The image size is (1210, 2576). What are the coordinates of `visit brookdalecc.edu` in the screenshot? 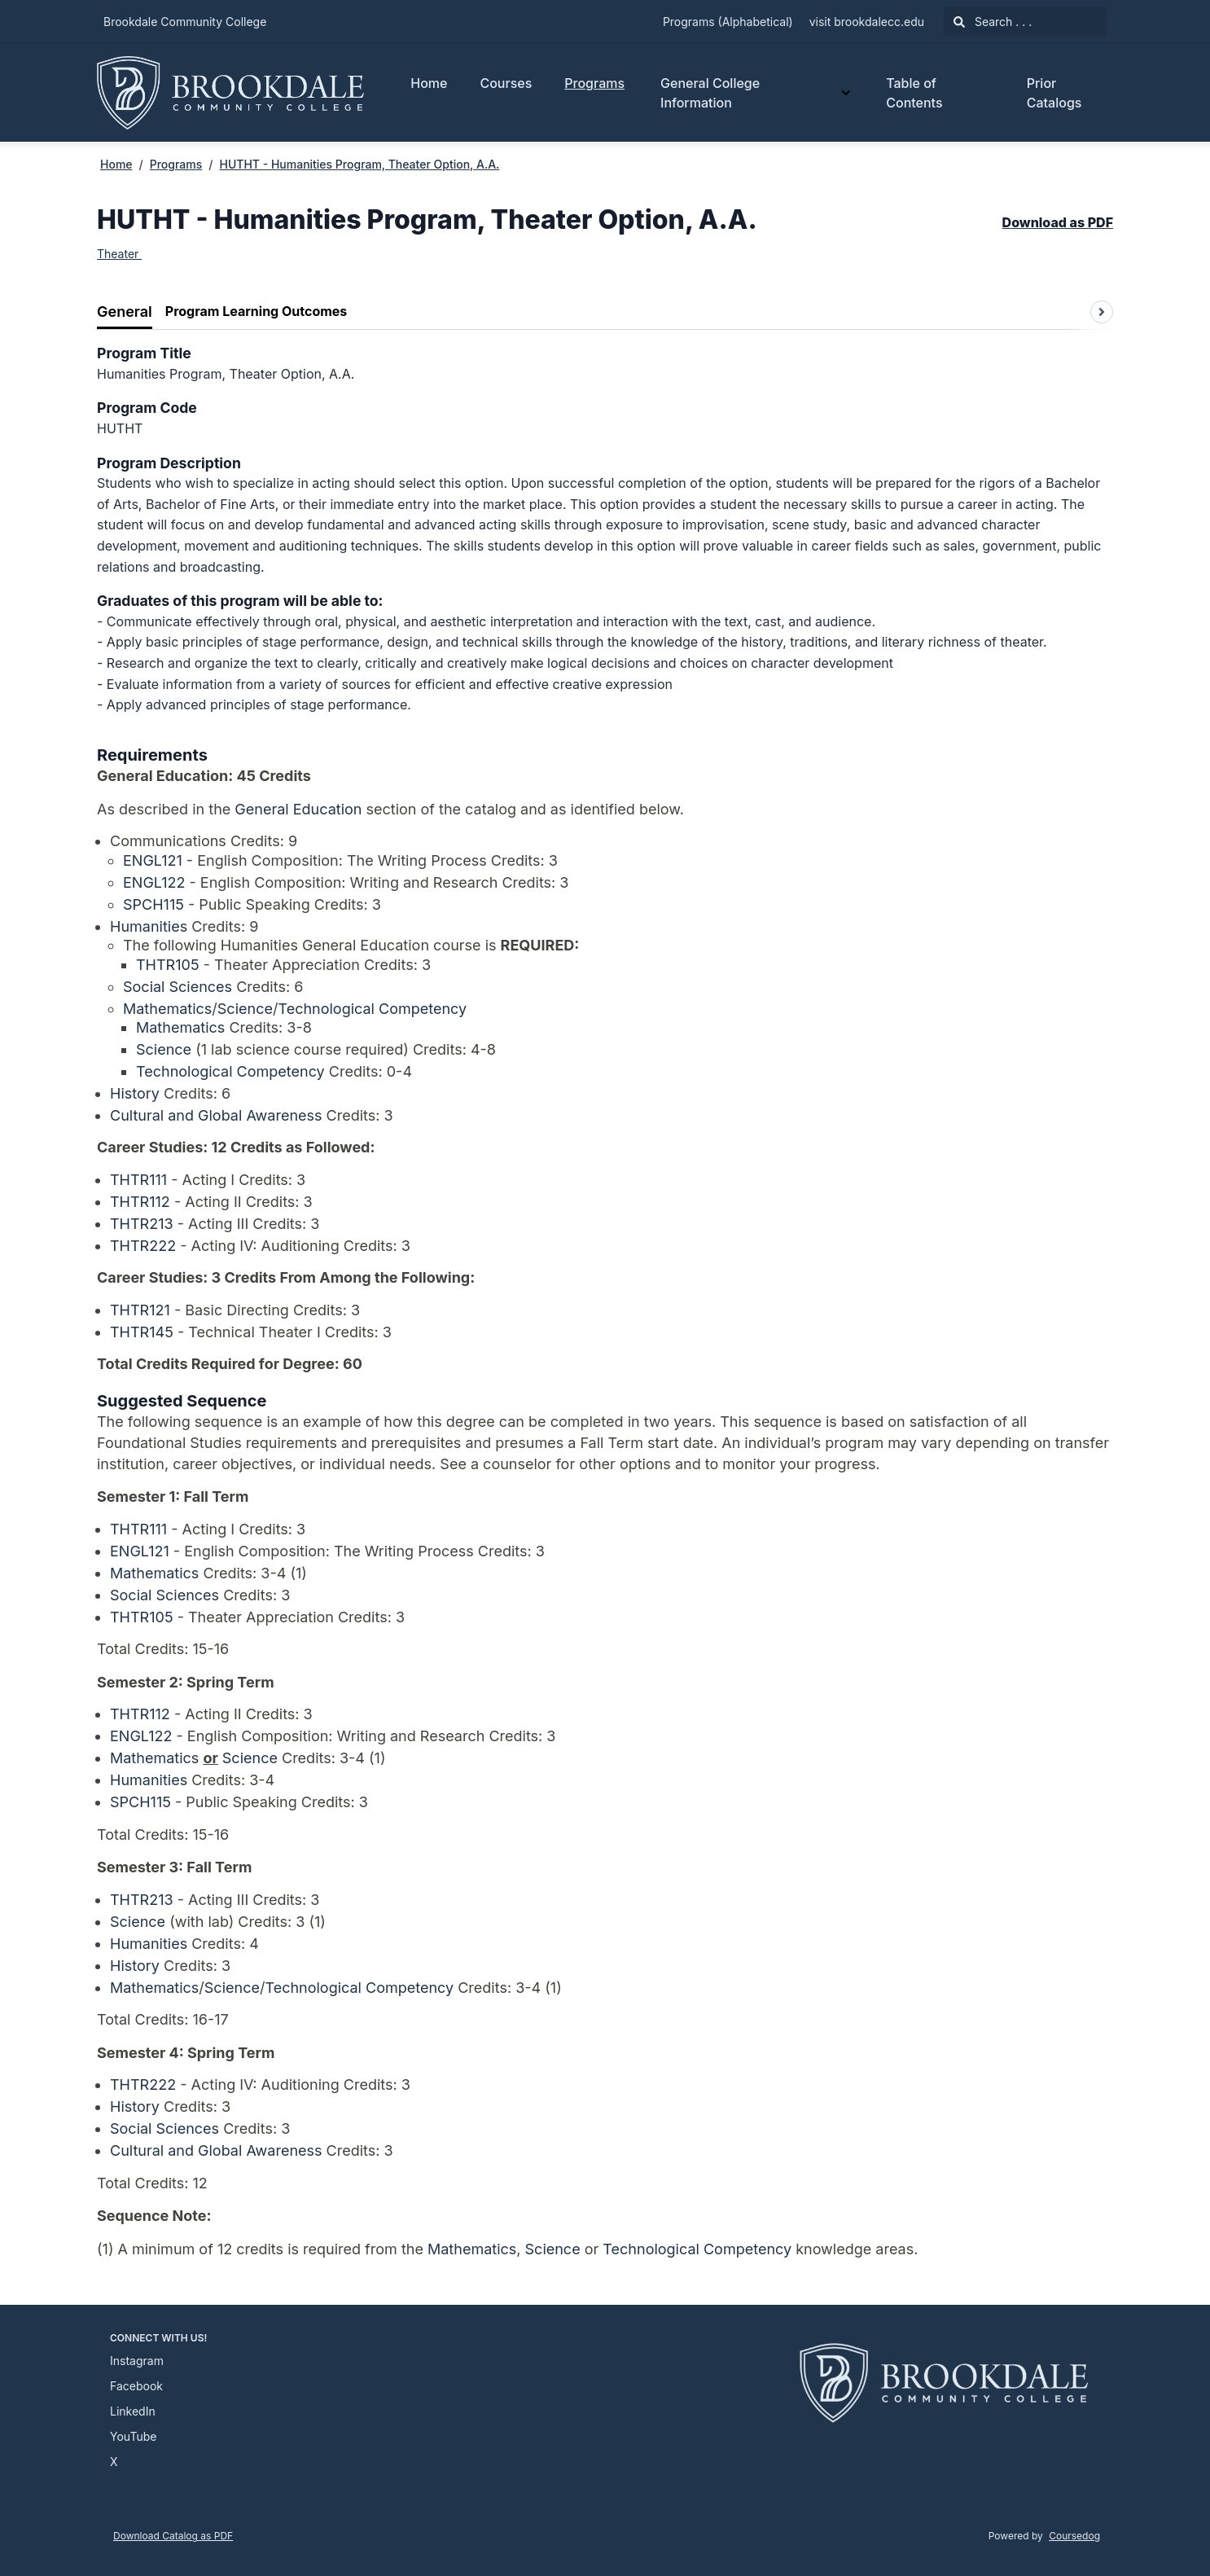 It's located at (866, 22).